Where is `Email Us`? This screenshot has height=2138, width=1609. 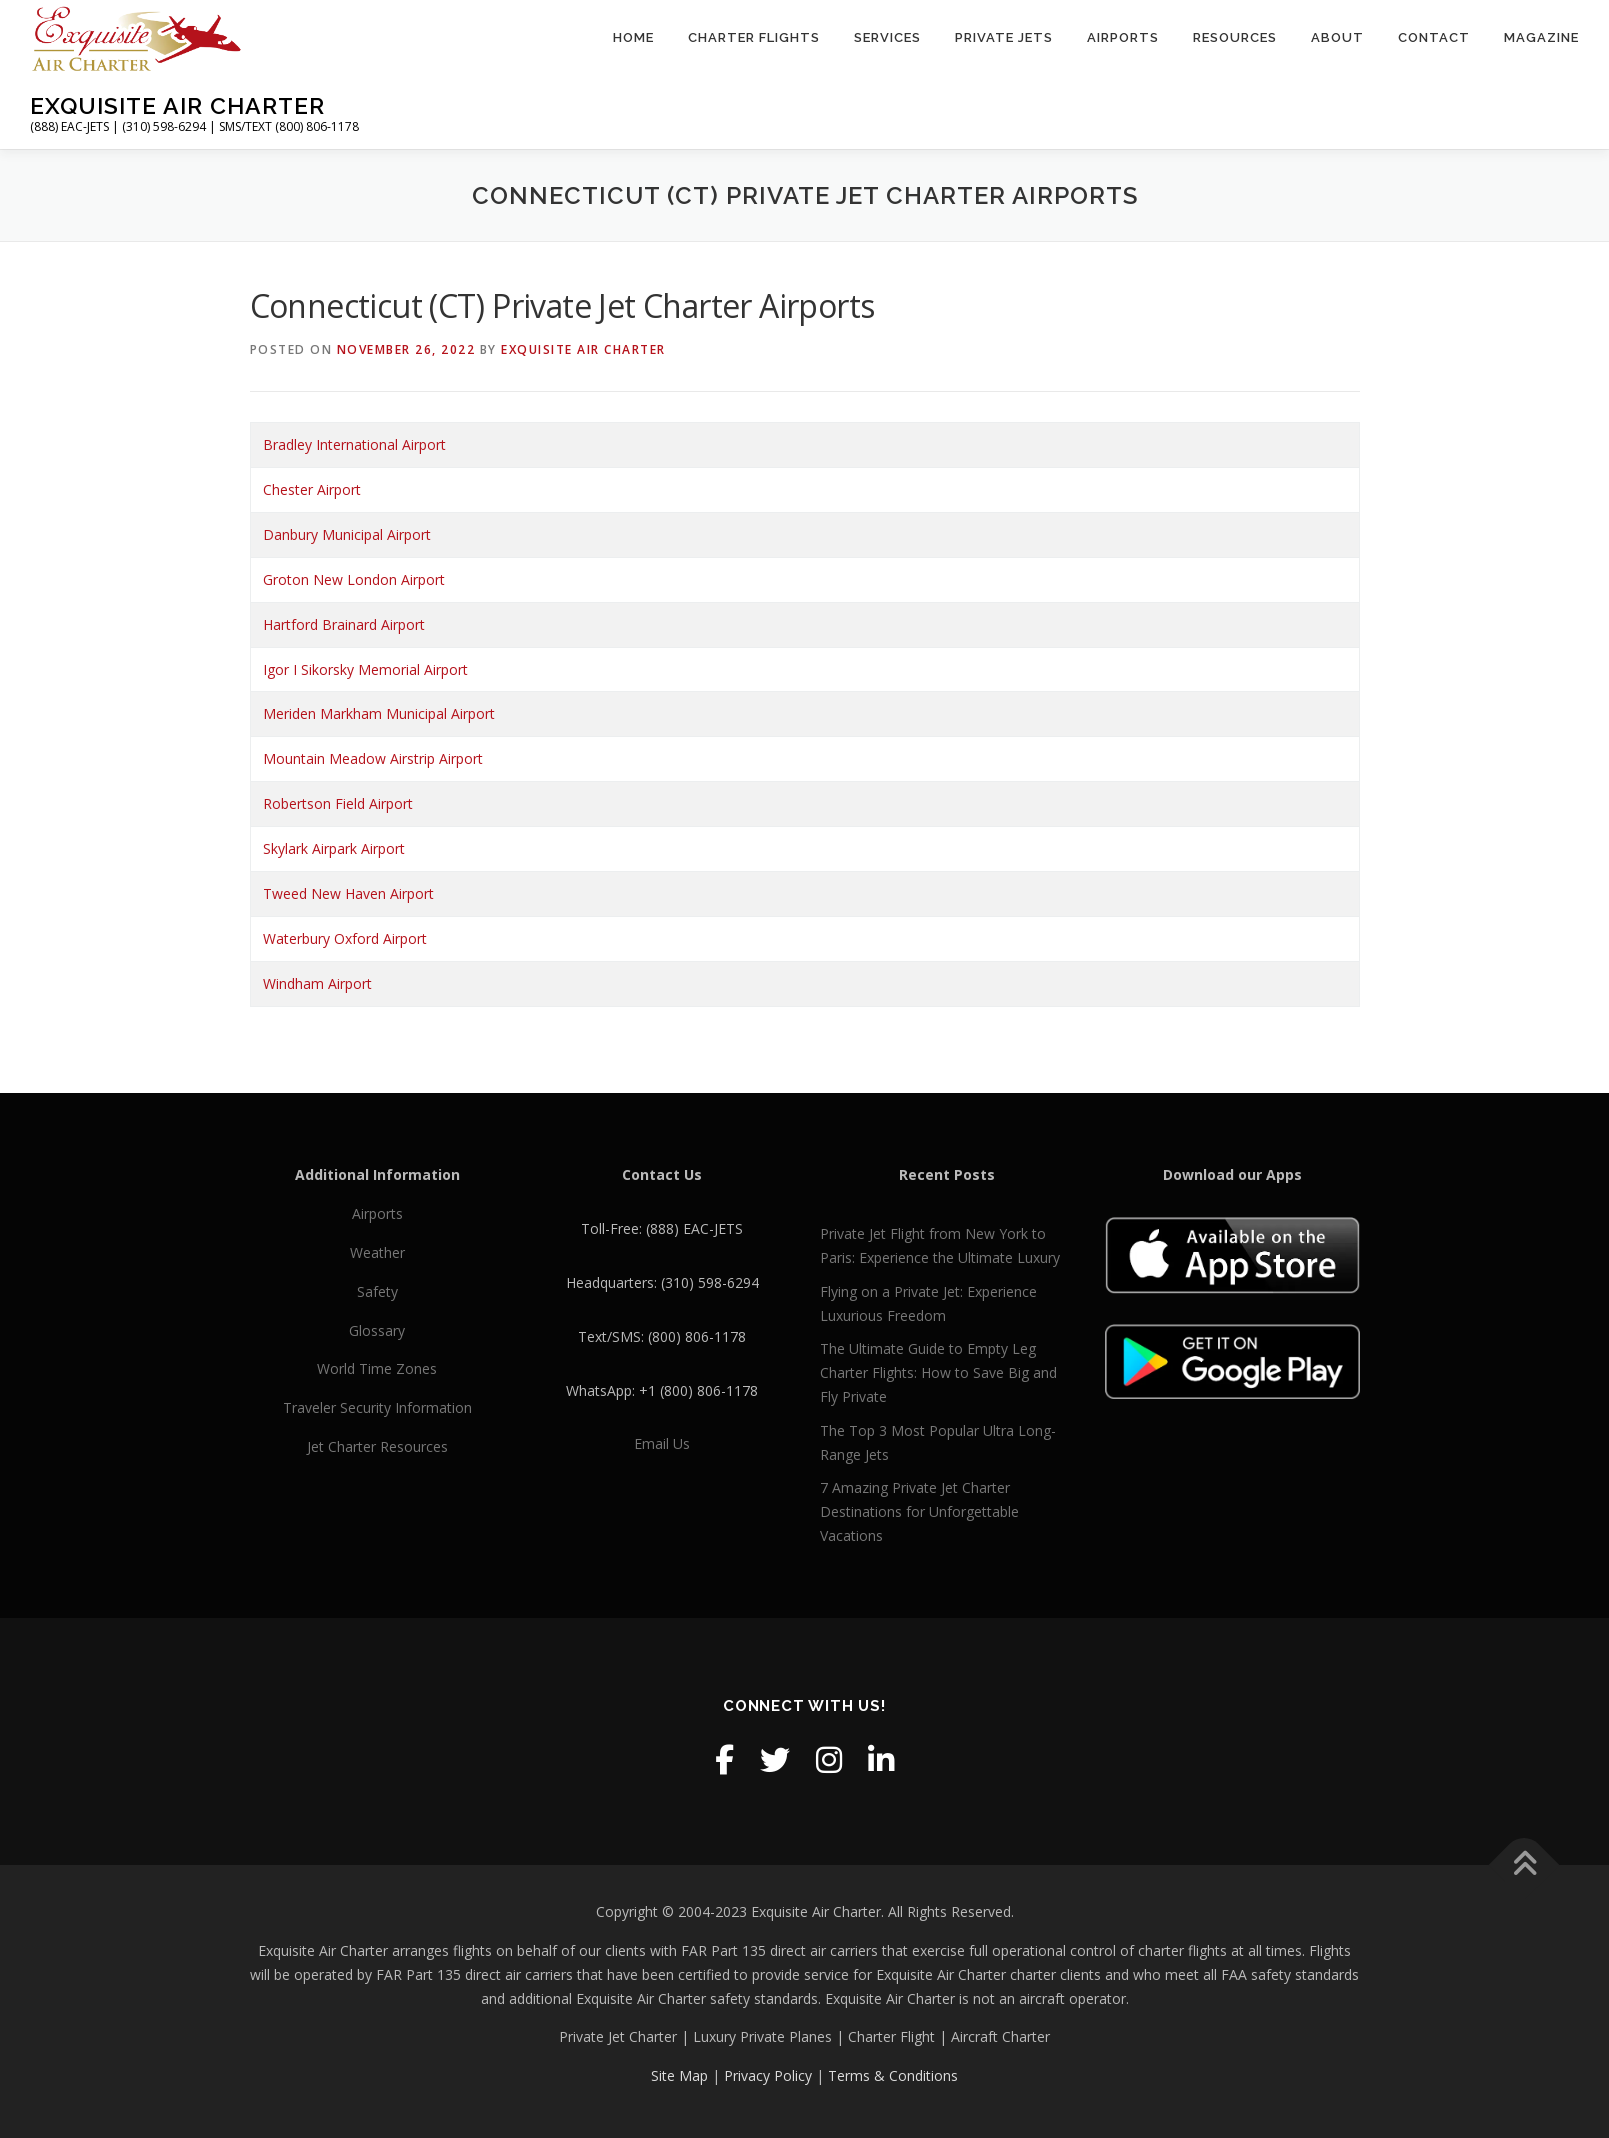 Email Us is located at coordinates (662, 1443).